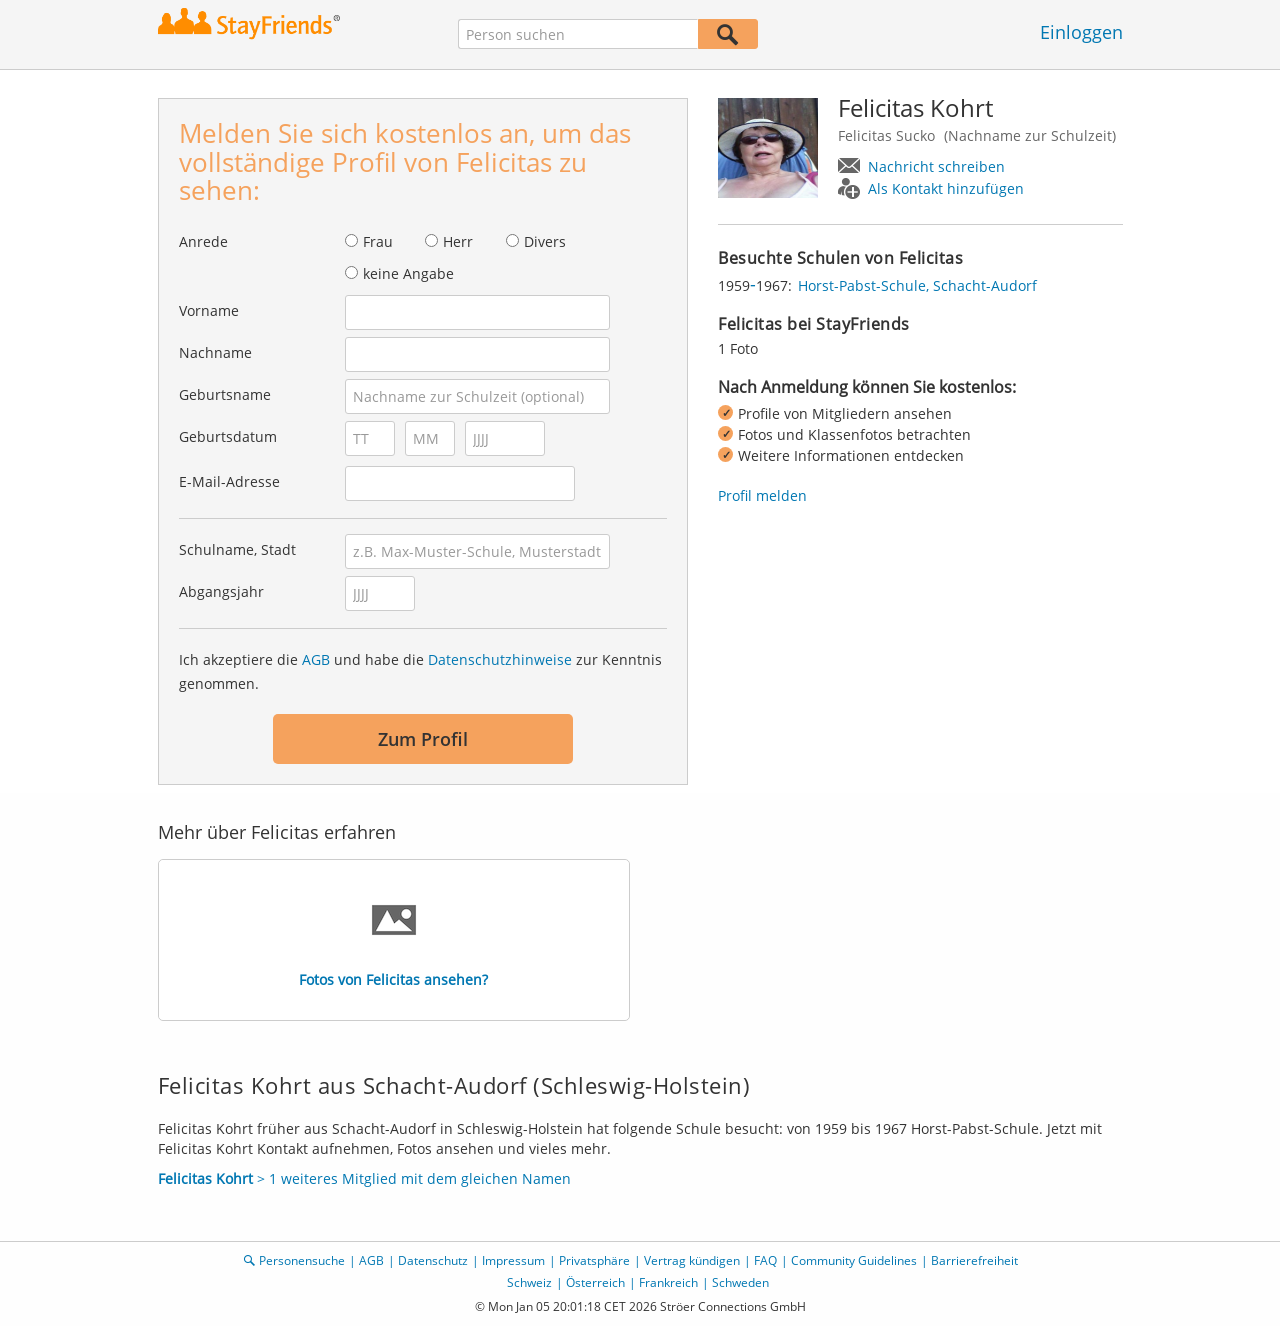 The width and height of the screenshot is (1280, 1326). What do you see at coordinates (529, 1282) in the screenshot?
I see `Schweiz` at bounding box center [529, 1282].